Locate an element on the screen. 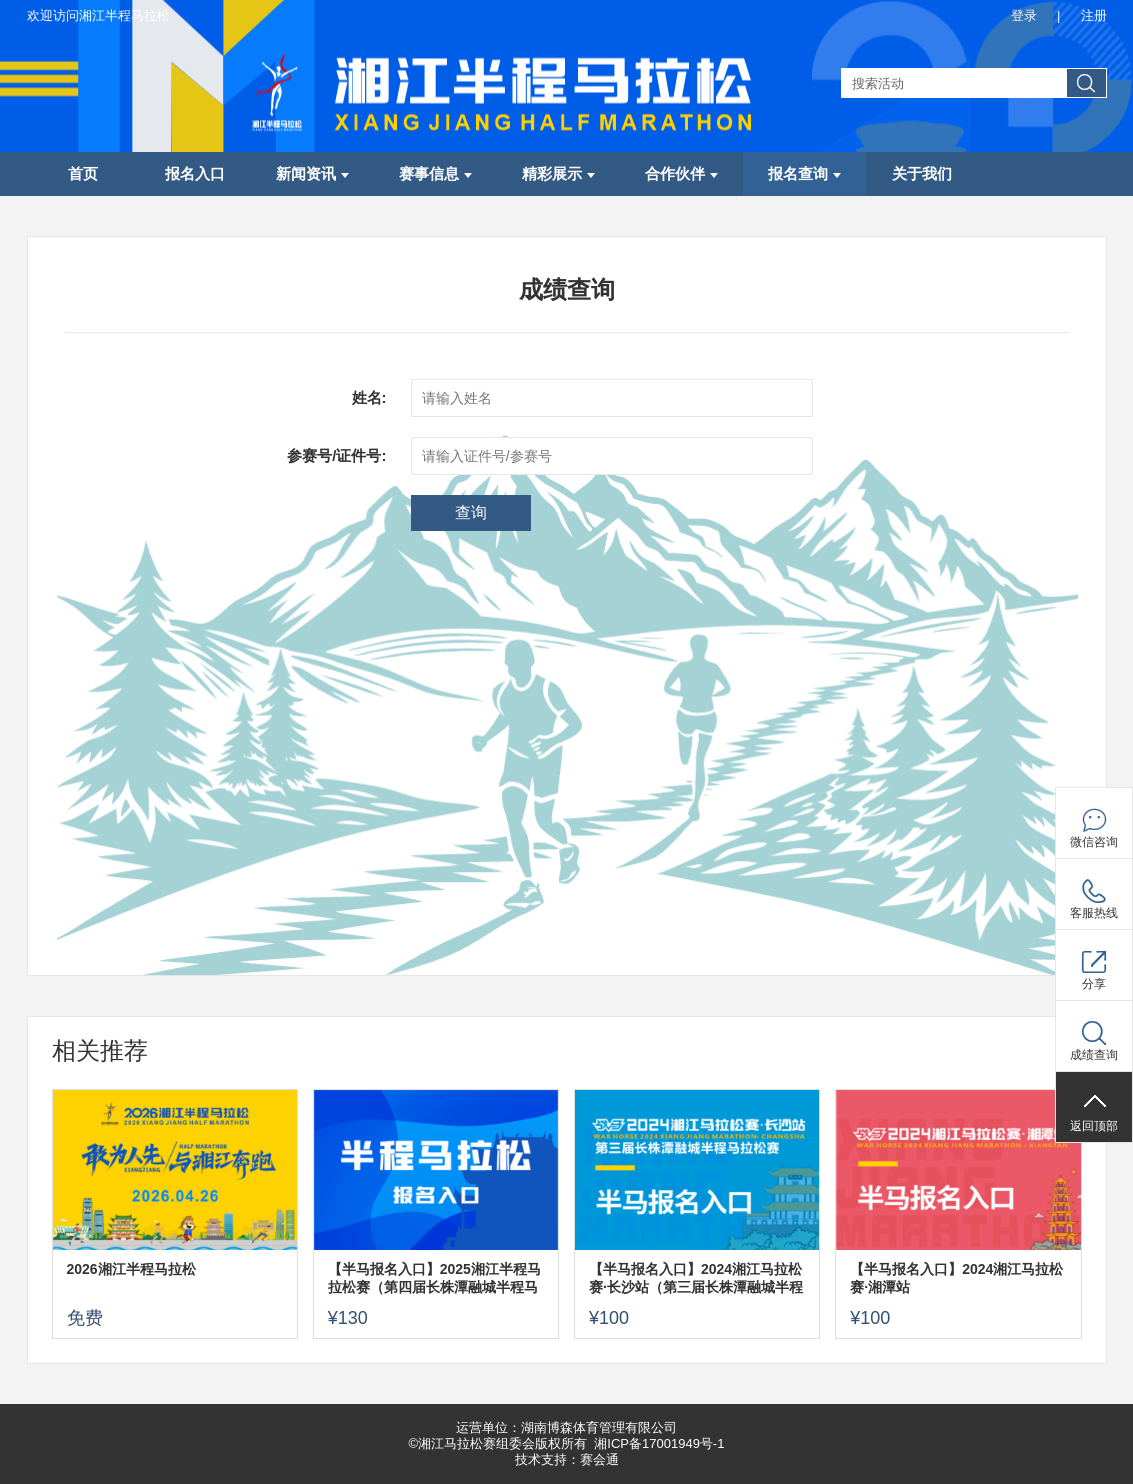 The image size is (1133, 1484). 微信咨询 is located at coordinates (1094, 842).